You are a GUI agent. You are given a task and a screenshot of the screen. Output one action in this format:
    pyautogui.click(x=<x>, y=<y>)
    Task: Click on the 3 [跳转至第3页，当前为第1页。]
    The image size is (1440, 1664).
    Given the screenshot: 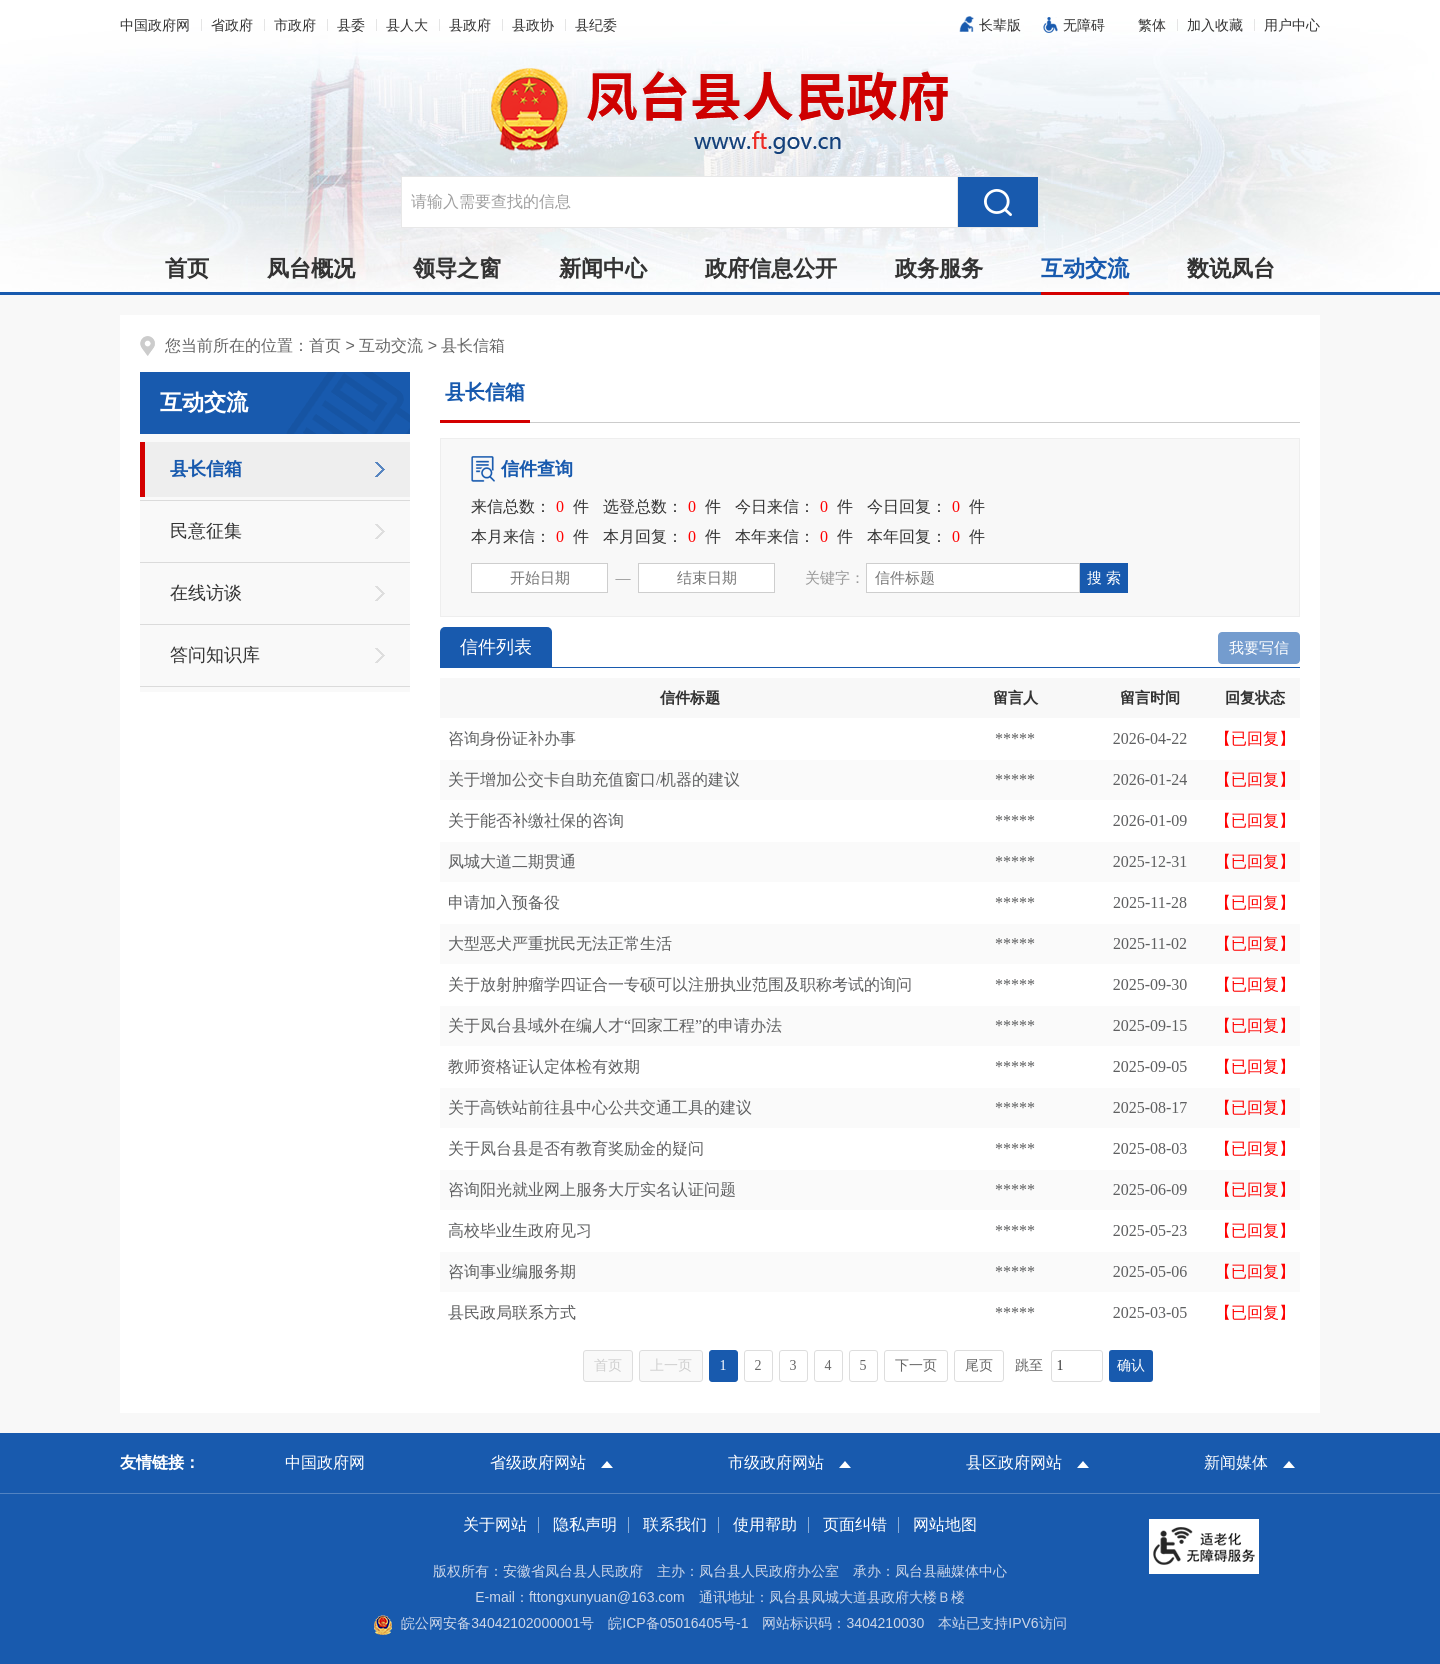 What is the action you would take?
    pyautogui.click(x=793, y=1365)
    